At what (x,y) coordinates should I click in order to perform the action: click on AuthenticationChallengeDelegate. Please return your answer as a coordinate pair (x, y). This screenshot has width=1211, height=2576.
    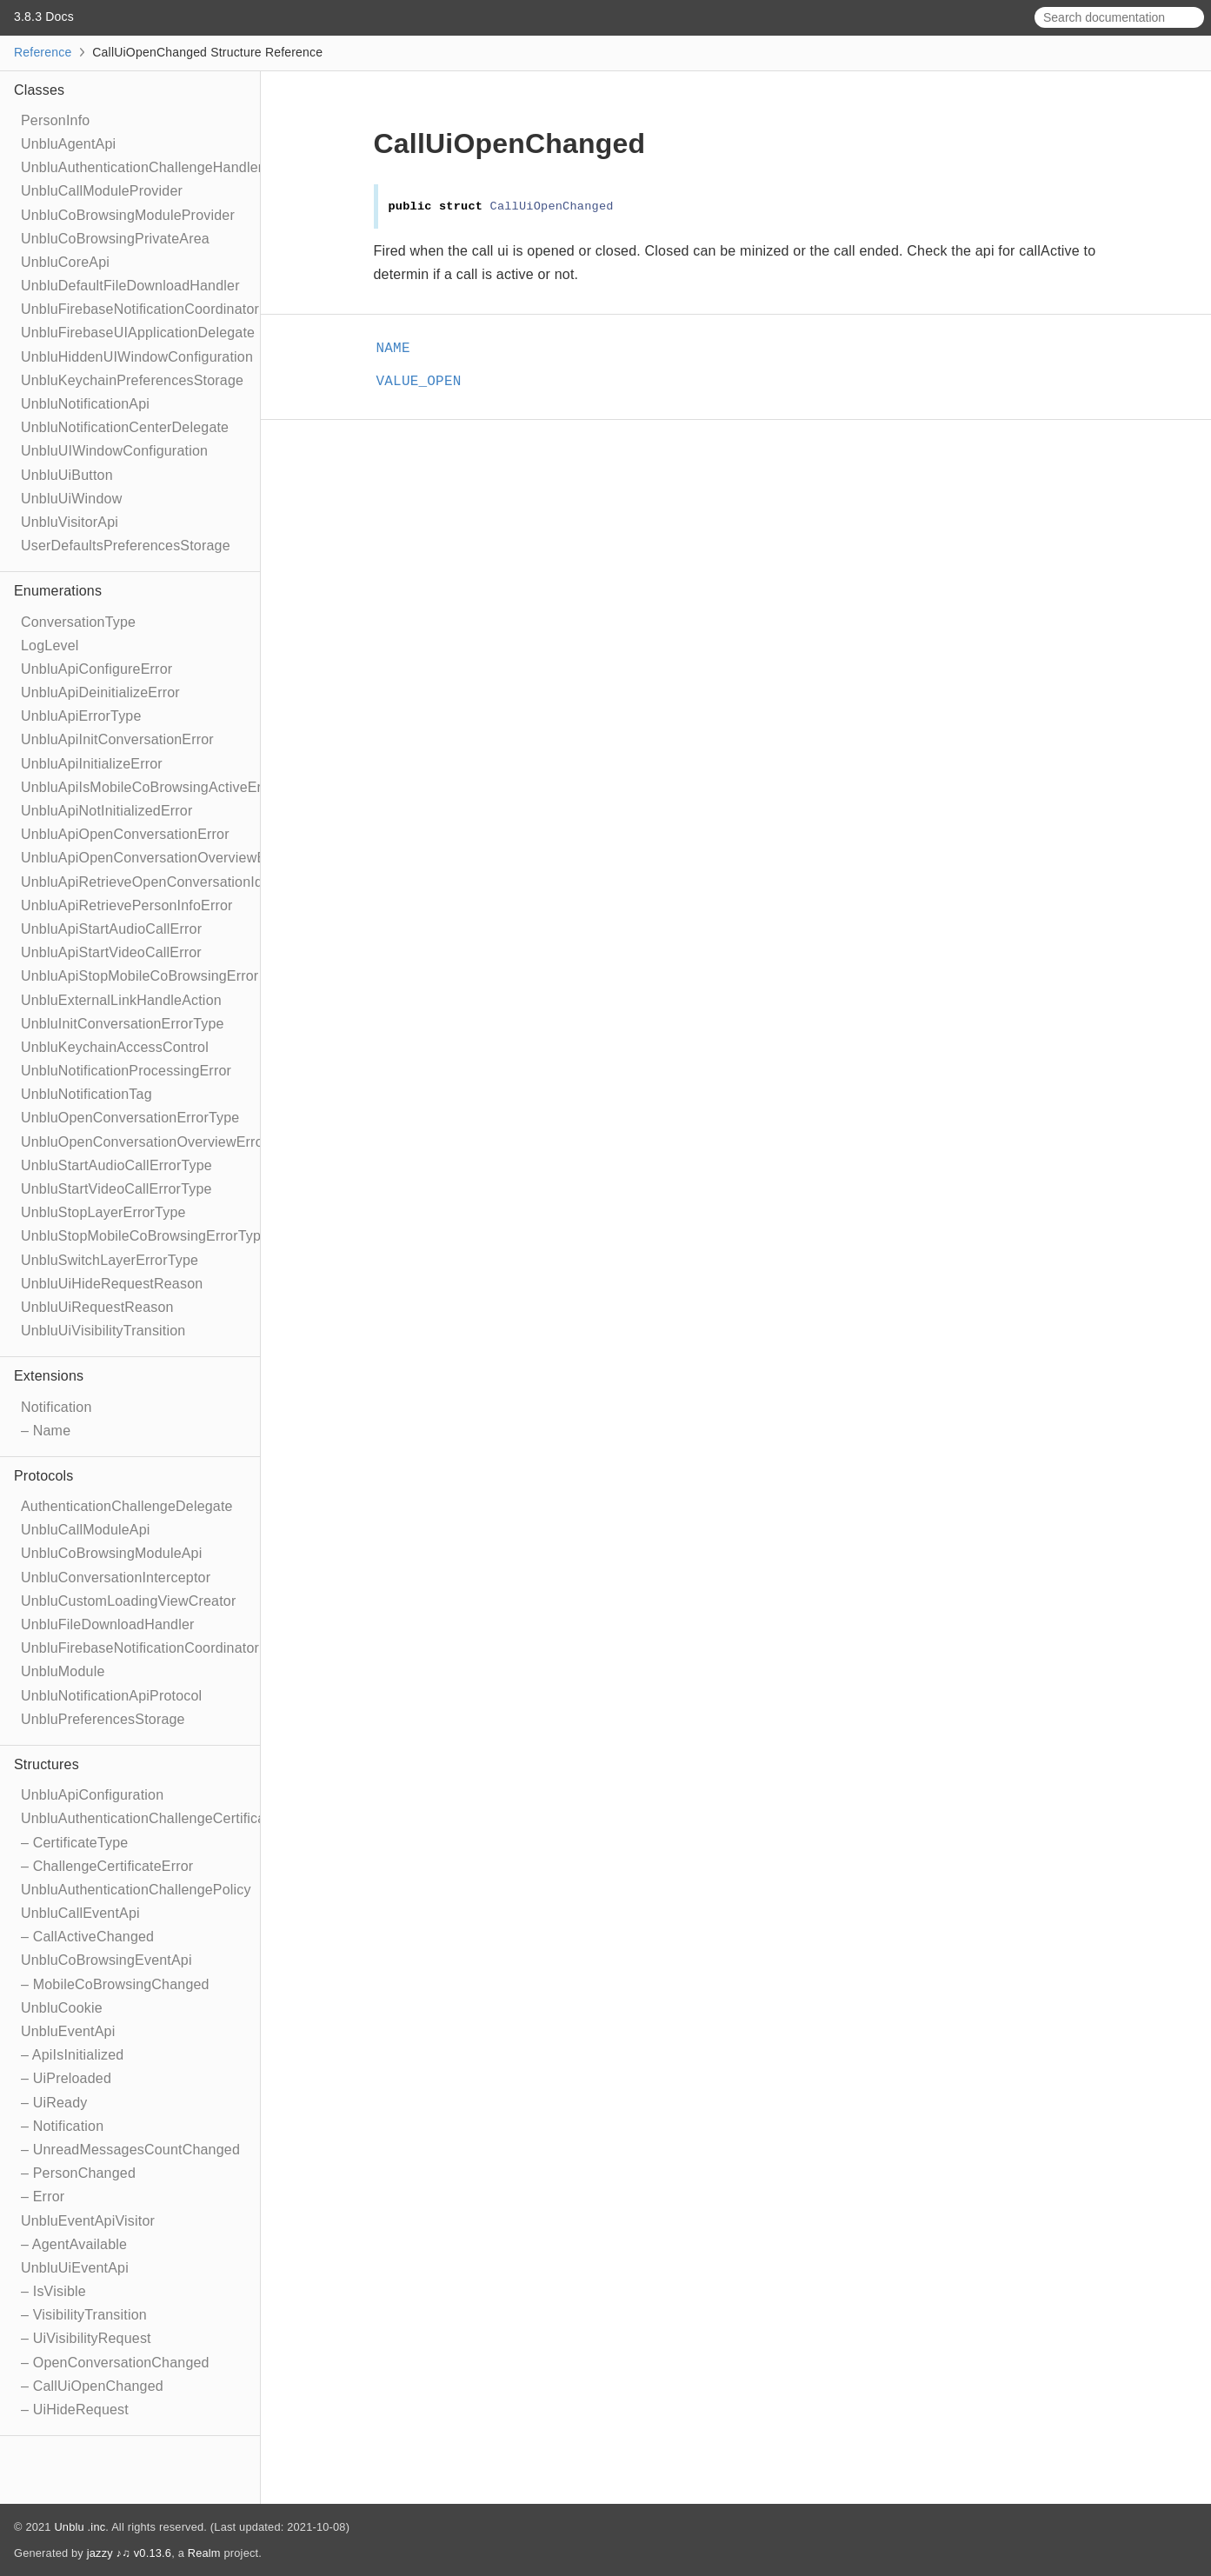
    Looking at the image, I should click on (127, 1506).